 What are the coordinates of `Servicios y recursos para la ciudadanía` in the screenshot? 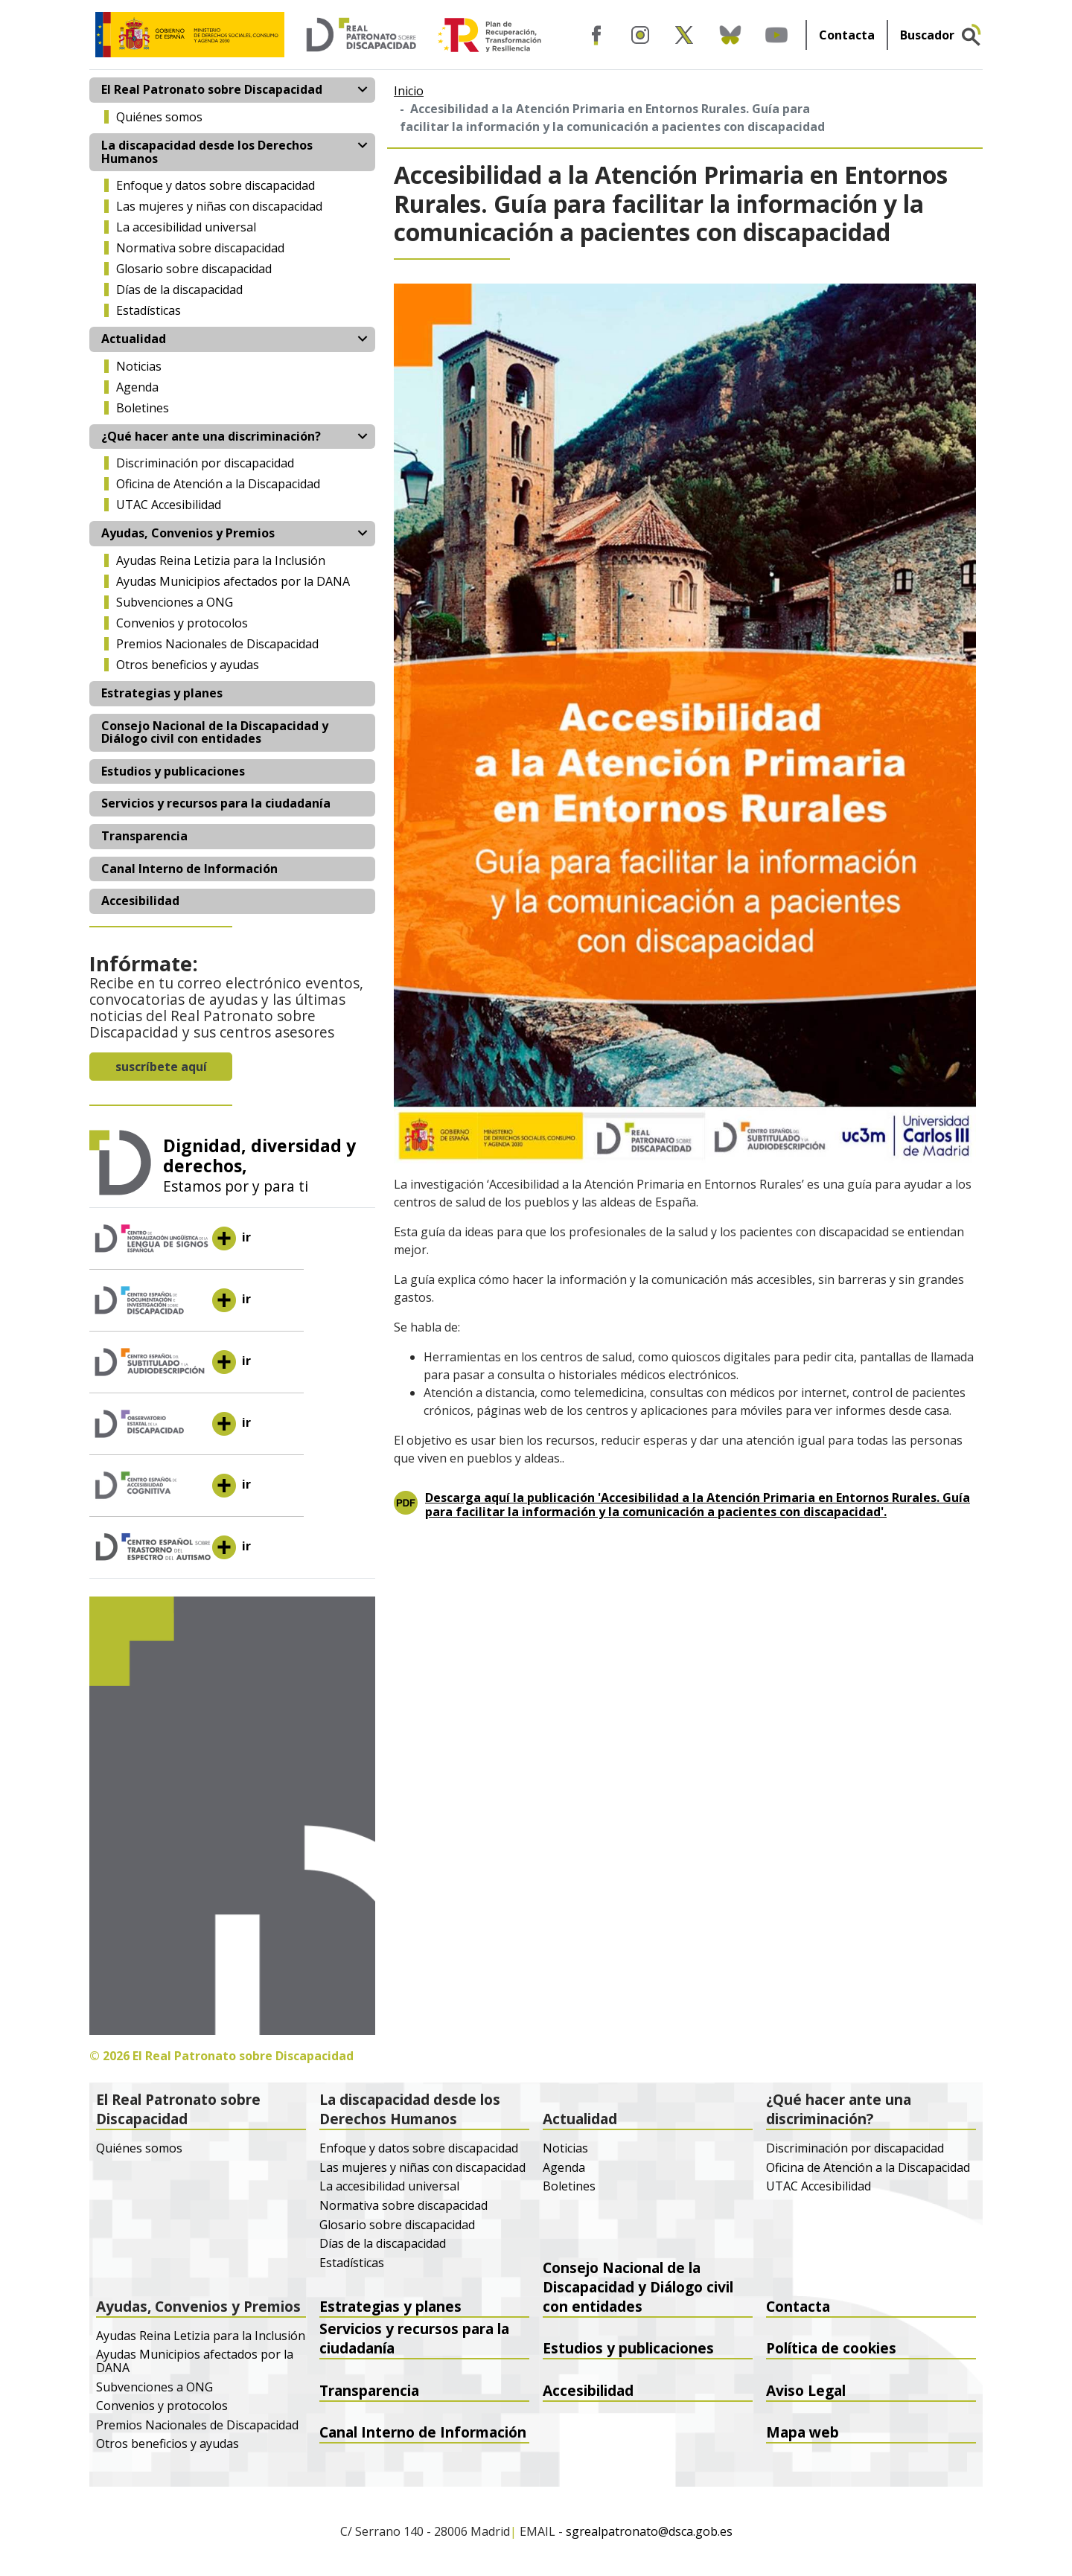 It's located at (216, 803).